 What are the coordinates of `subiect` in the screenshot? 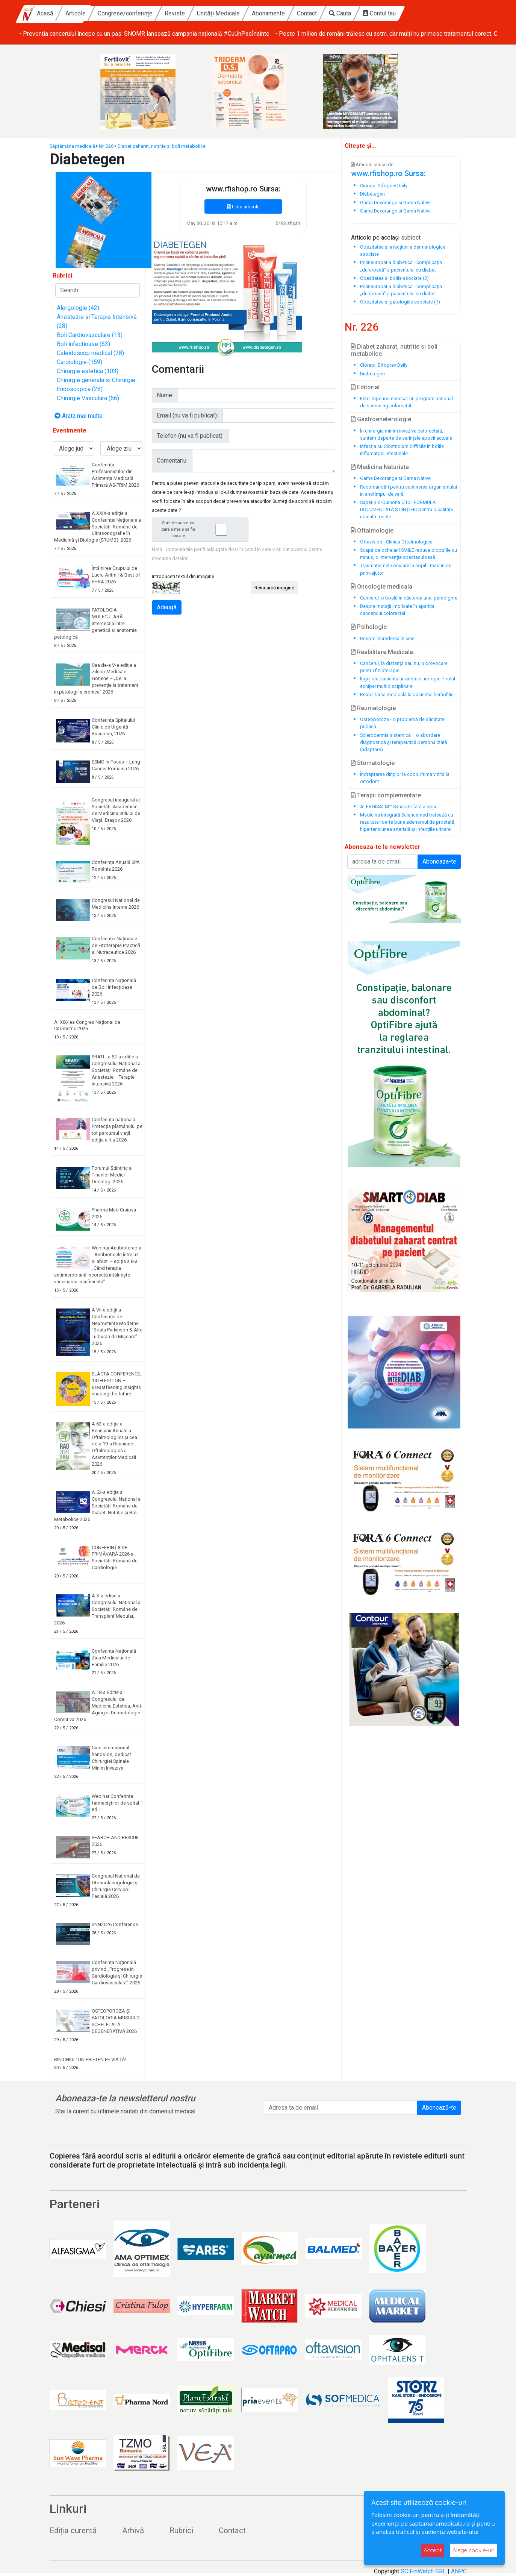 It's located at (411, 237).